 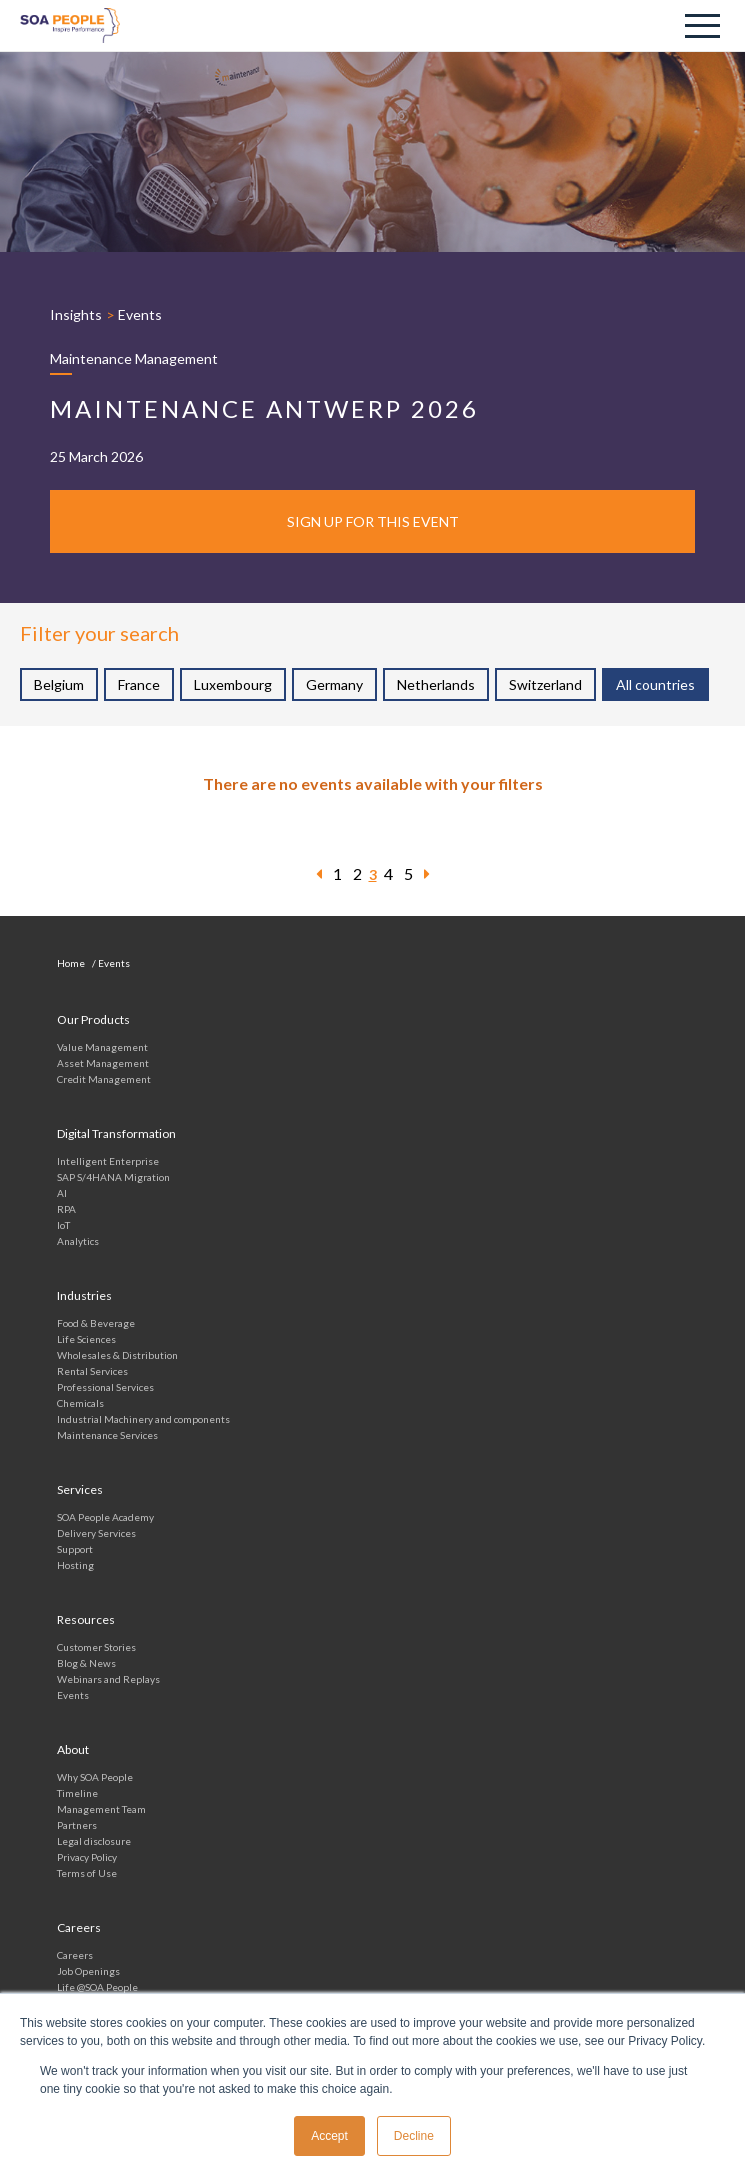 I want to click on Professional Services, so click(x=105, y=1387).